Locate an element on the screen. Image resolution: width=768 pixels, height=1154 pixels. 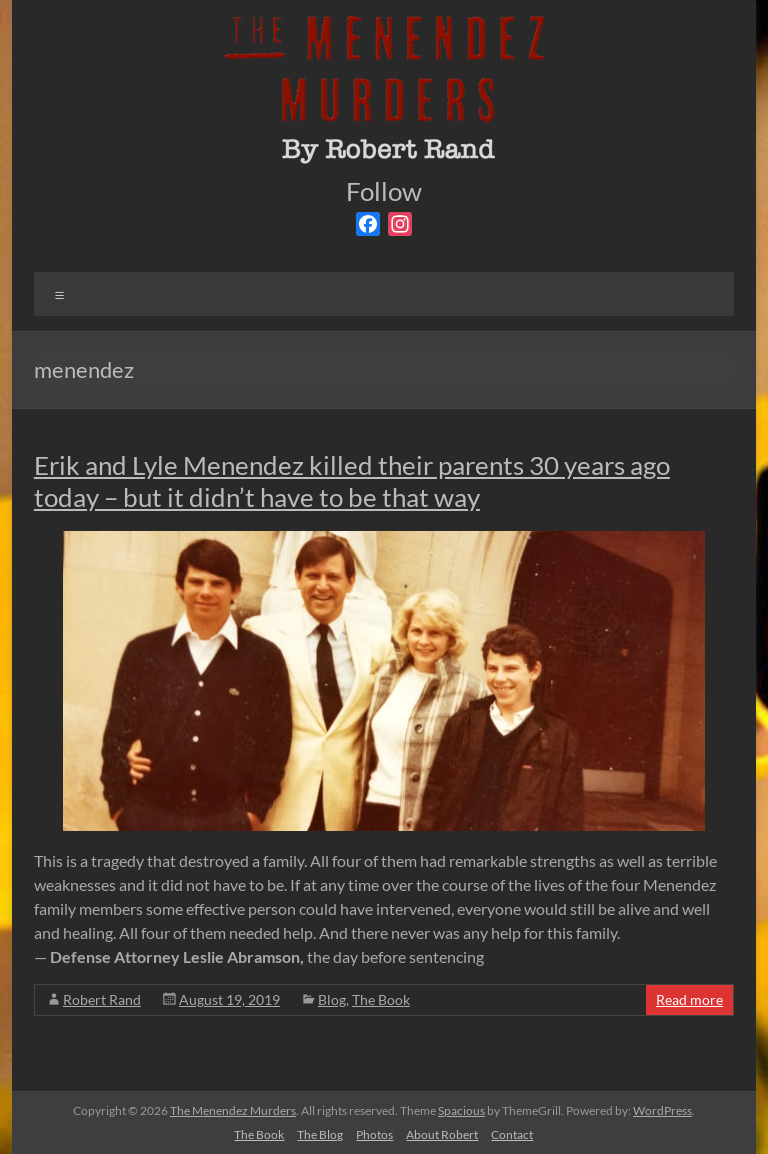
Read more is located at coordinates (689, 999).